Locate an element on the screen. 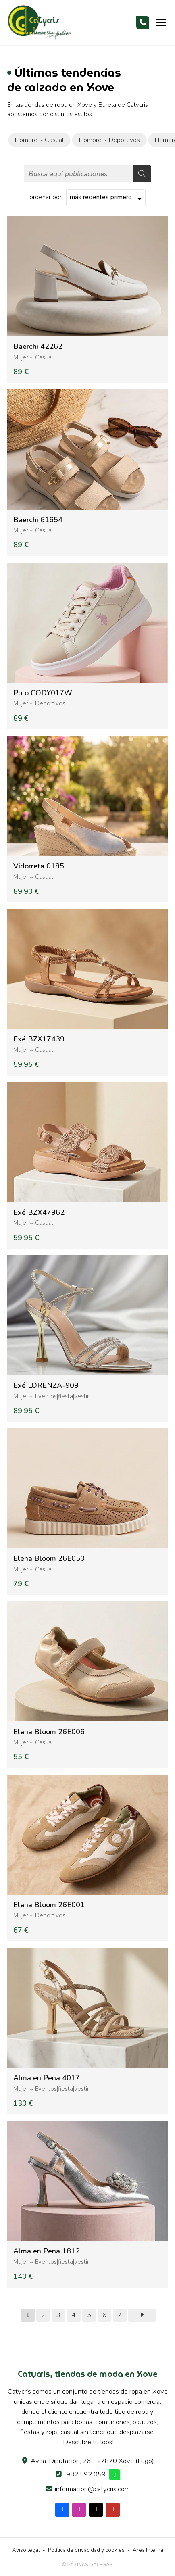  Baerchi 61654 is located at coordinates (37, 520).